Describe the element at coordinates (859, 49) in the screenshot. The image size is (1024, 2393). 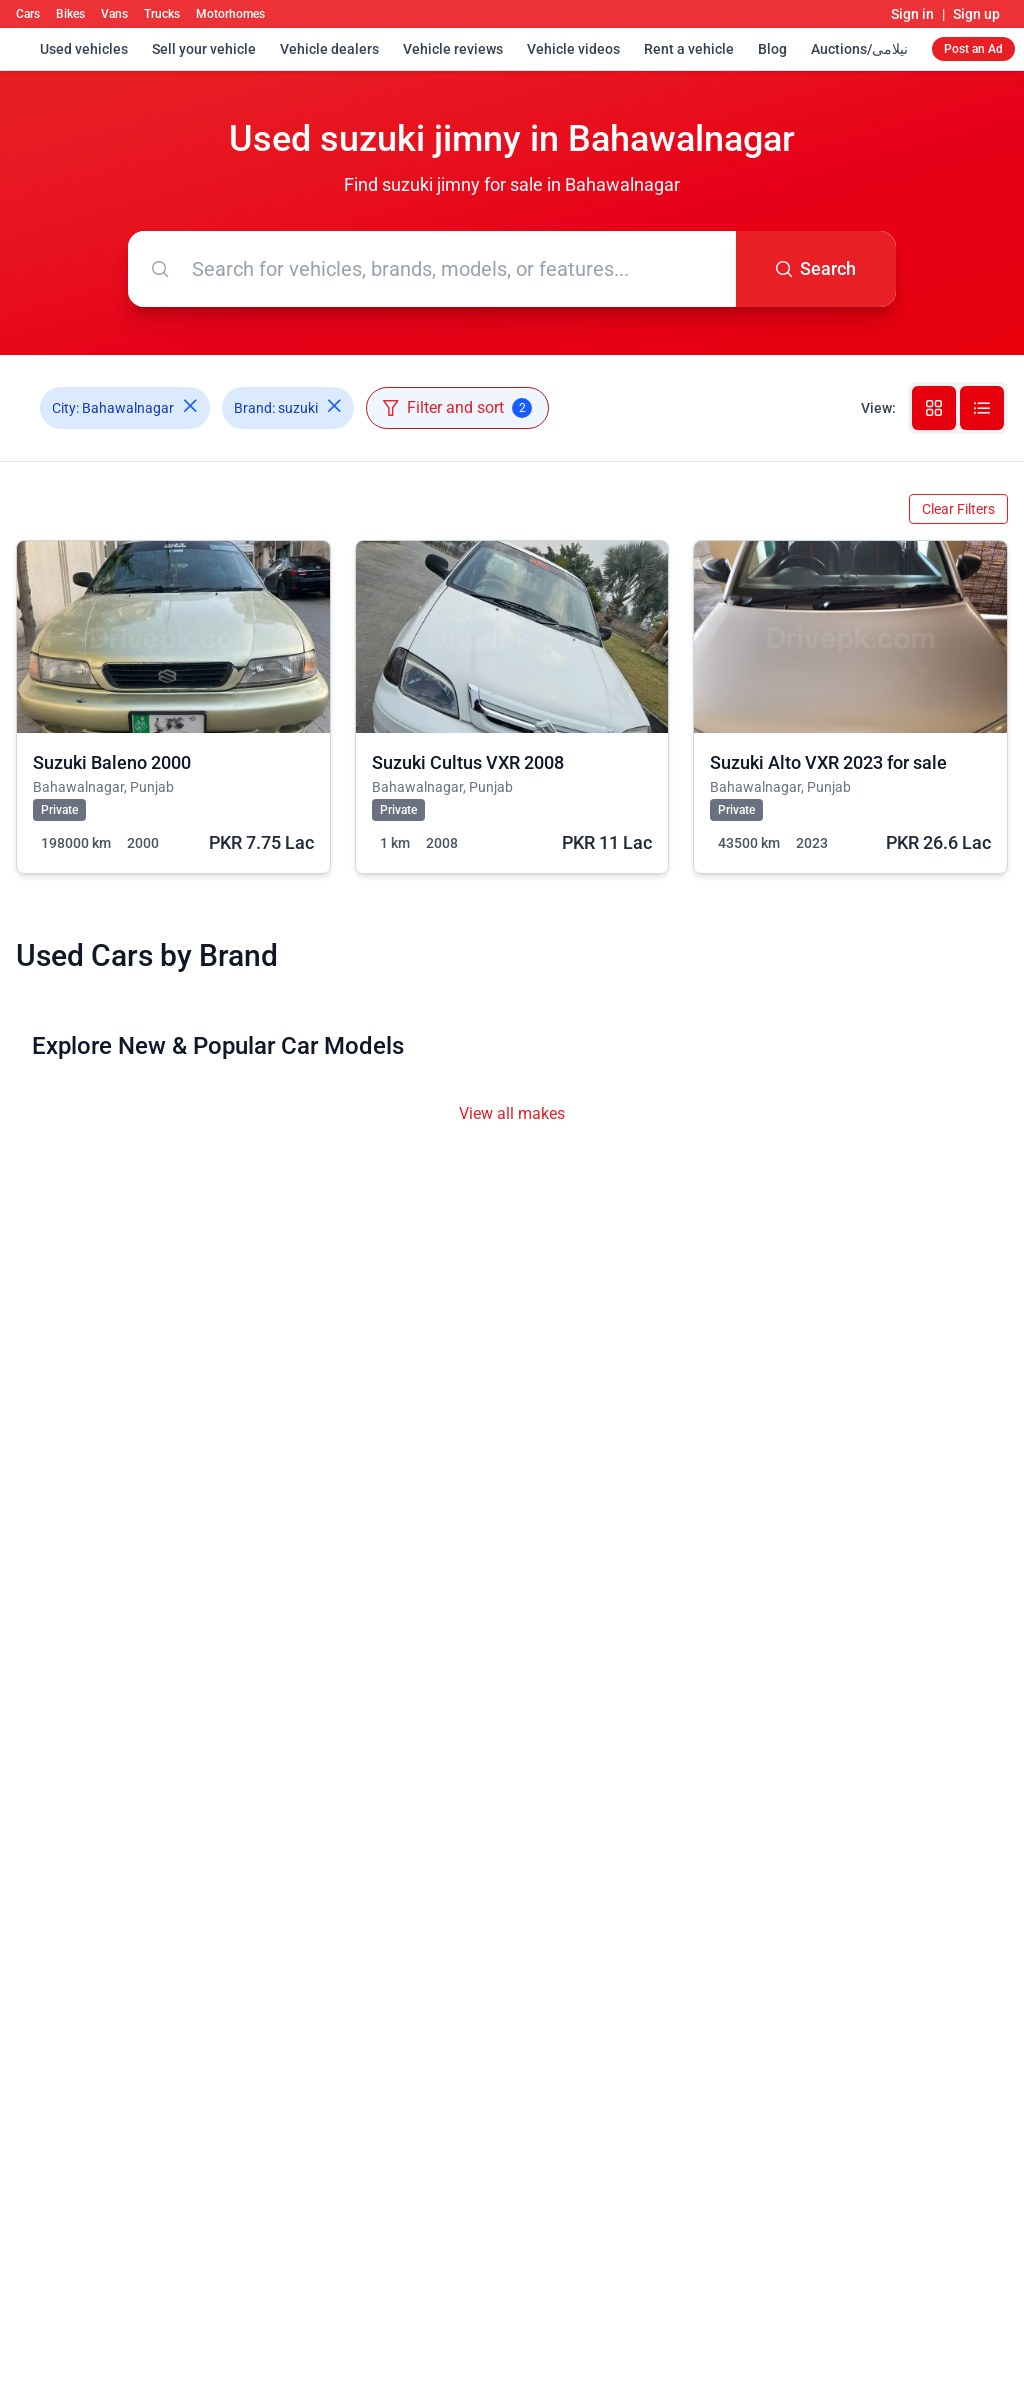
I see `Auctions/نیلامی` at that location.